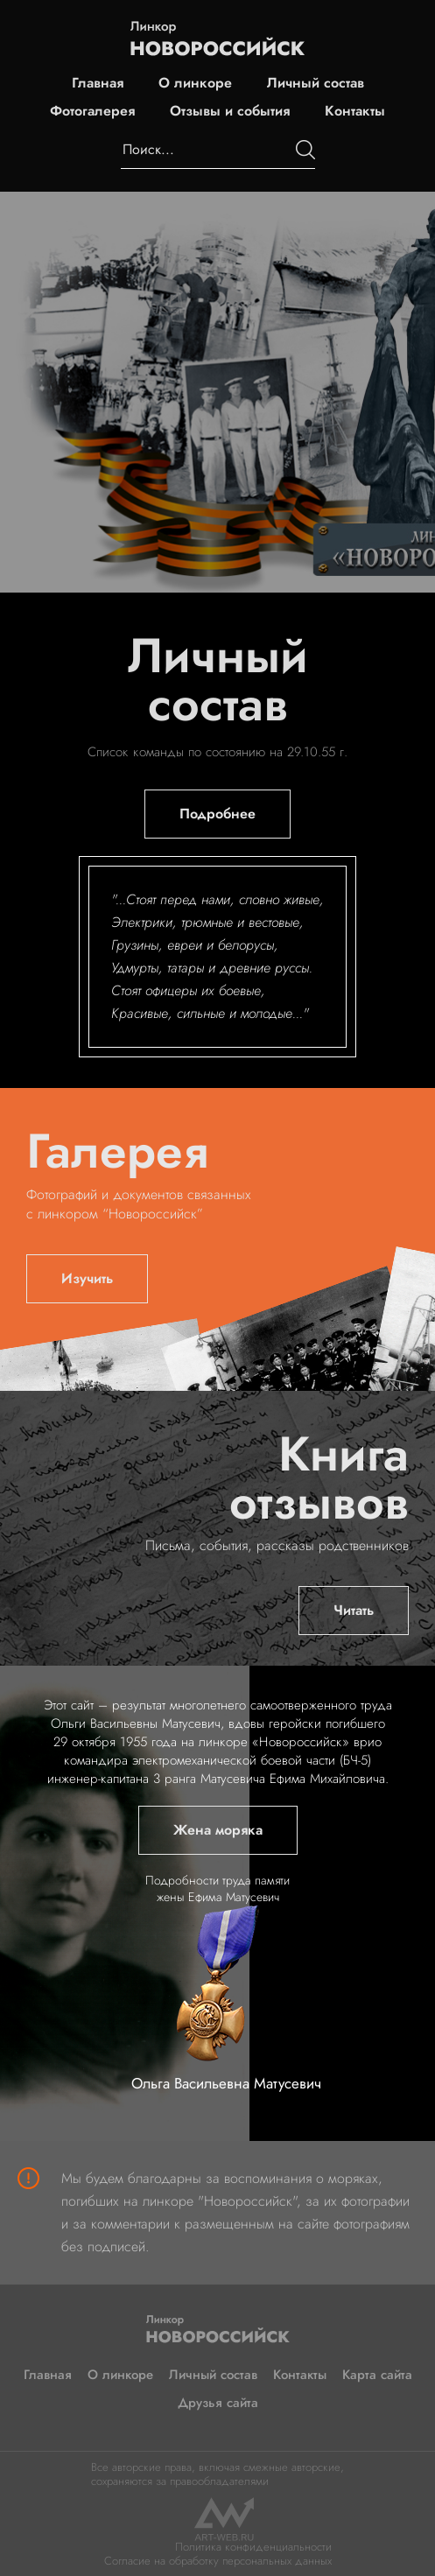 The width and height of the screenshot is (435, 2576). Describe the element at coordinates (355, 111) in the screenshot. I see `Контакты` at that location.